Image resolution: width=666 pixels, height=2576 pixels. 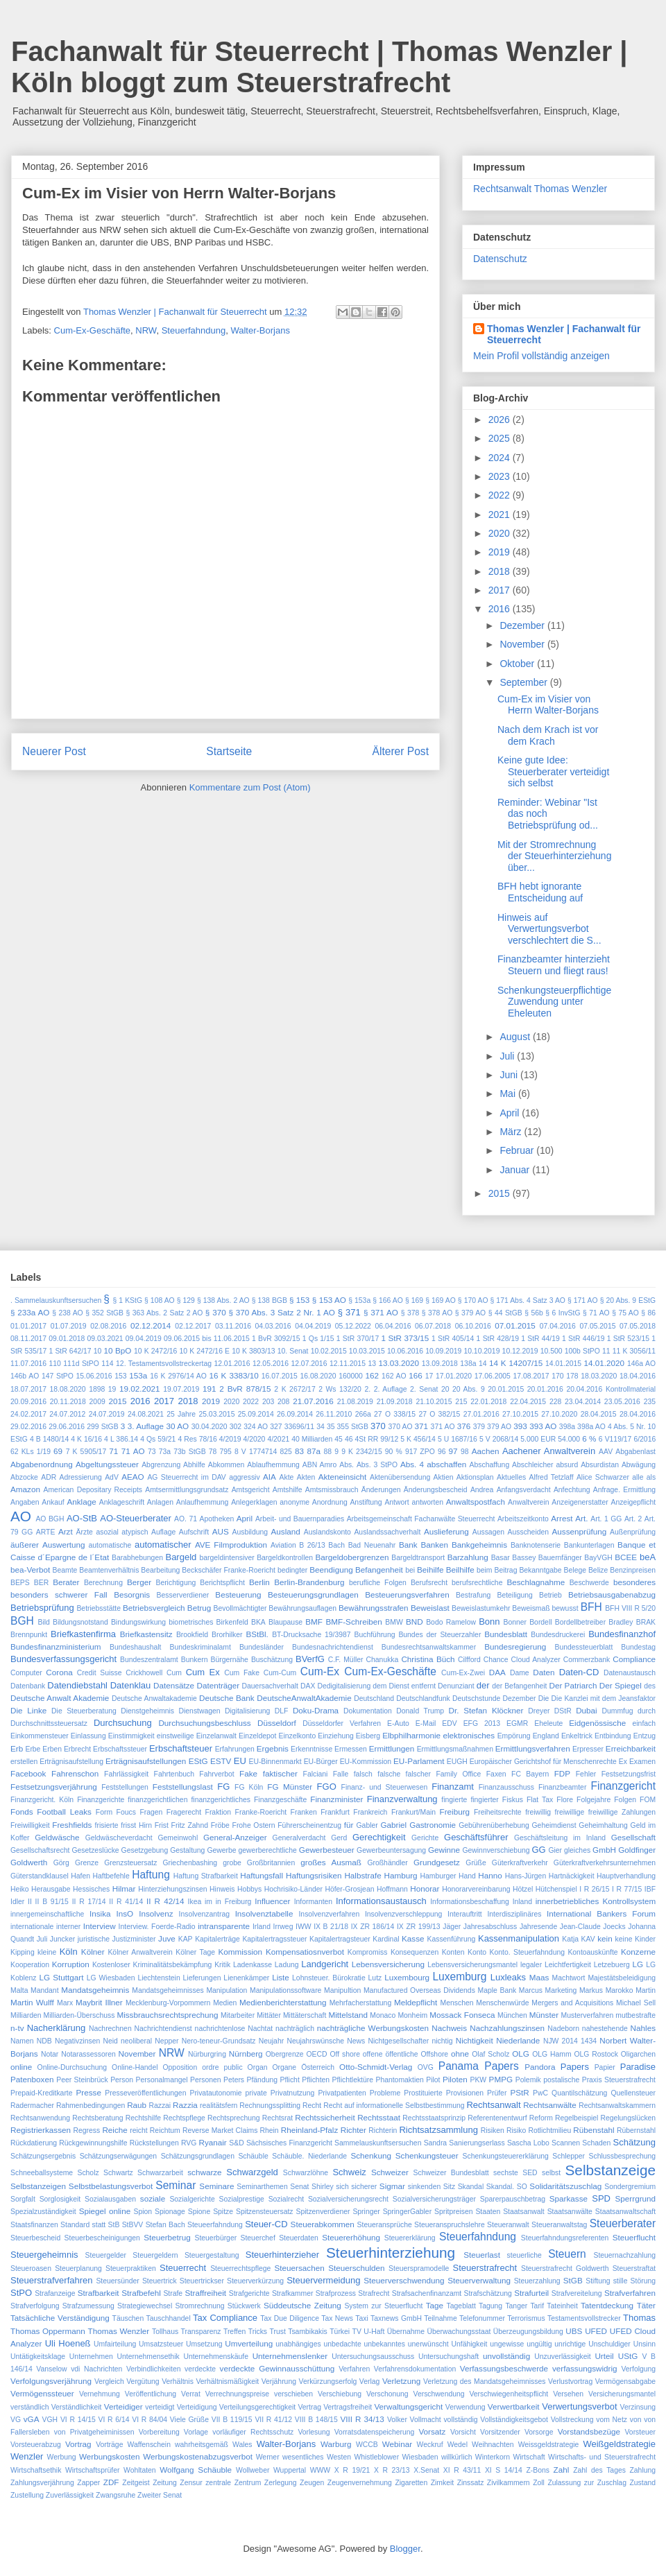 I want to click on Maas, so click(x=539, y=1977).